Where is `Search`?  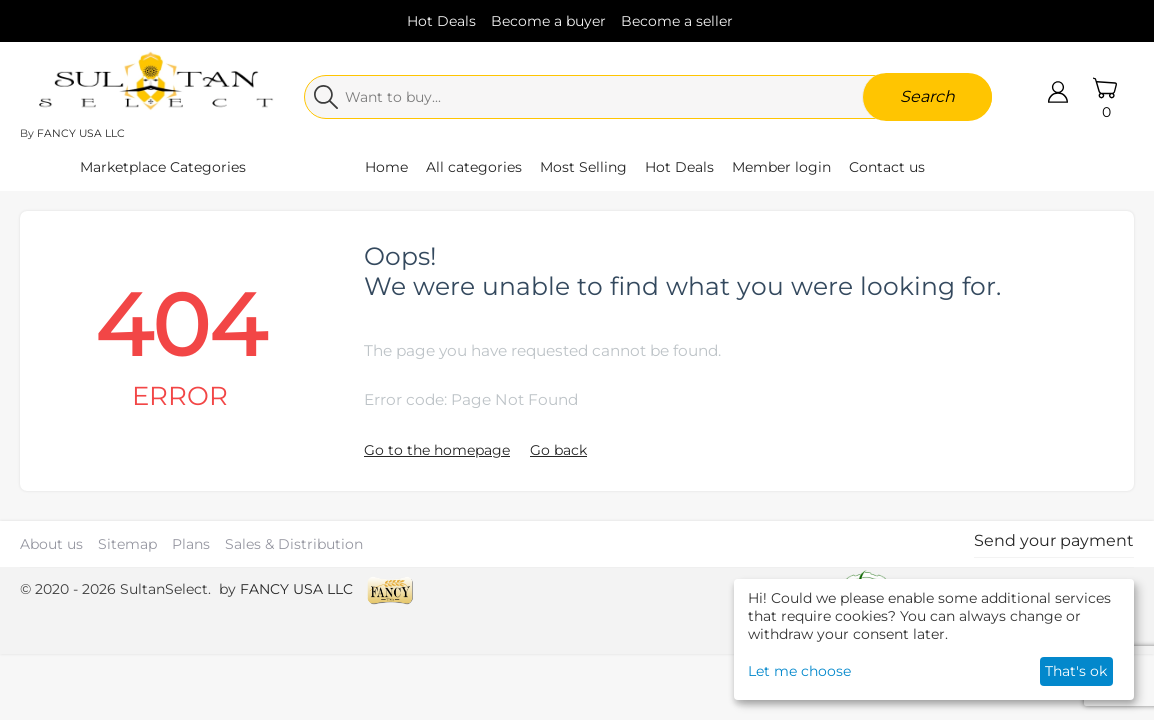 Search is located at coordinates (927, 96).